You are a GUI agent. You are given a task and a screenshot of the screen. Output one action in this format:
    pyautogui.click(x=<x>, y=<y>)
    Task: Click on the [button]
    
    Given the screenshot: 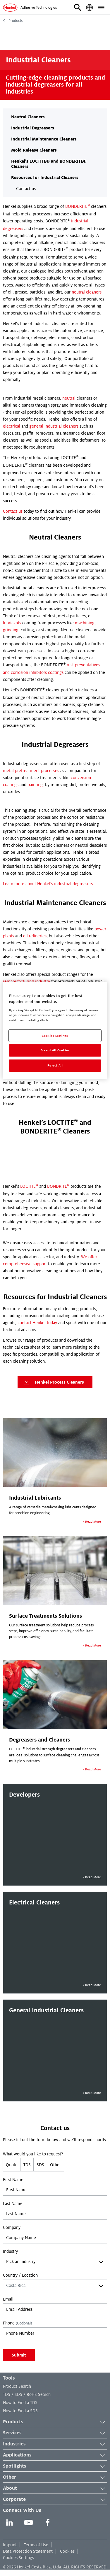 What is the action you would take?
    pyautogui.click(x=78, y=7)
    